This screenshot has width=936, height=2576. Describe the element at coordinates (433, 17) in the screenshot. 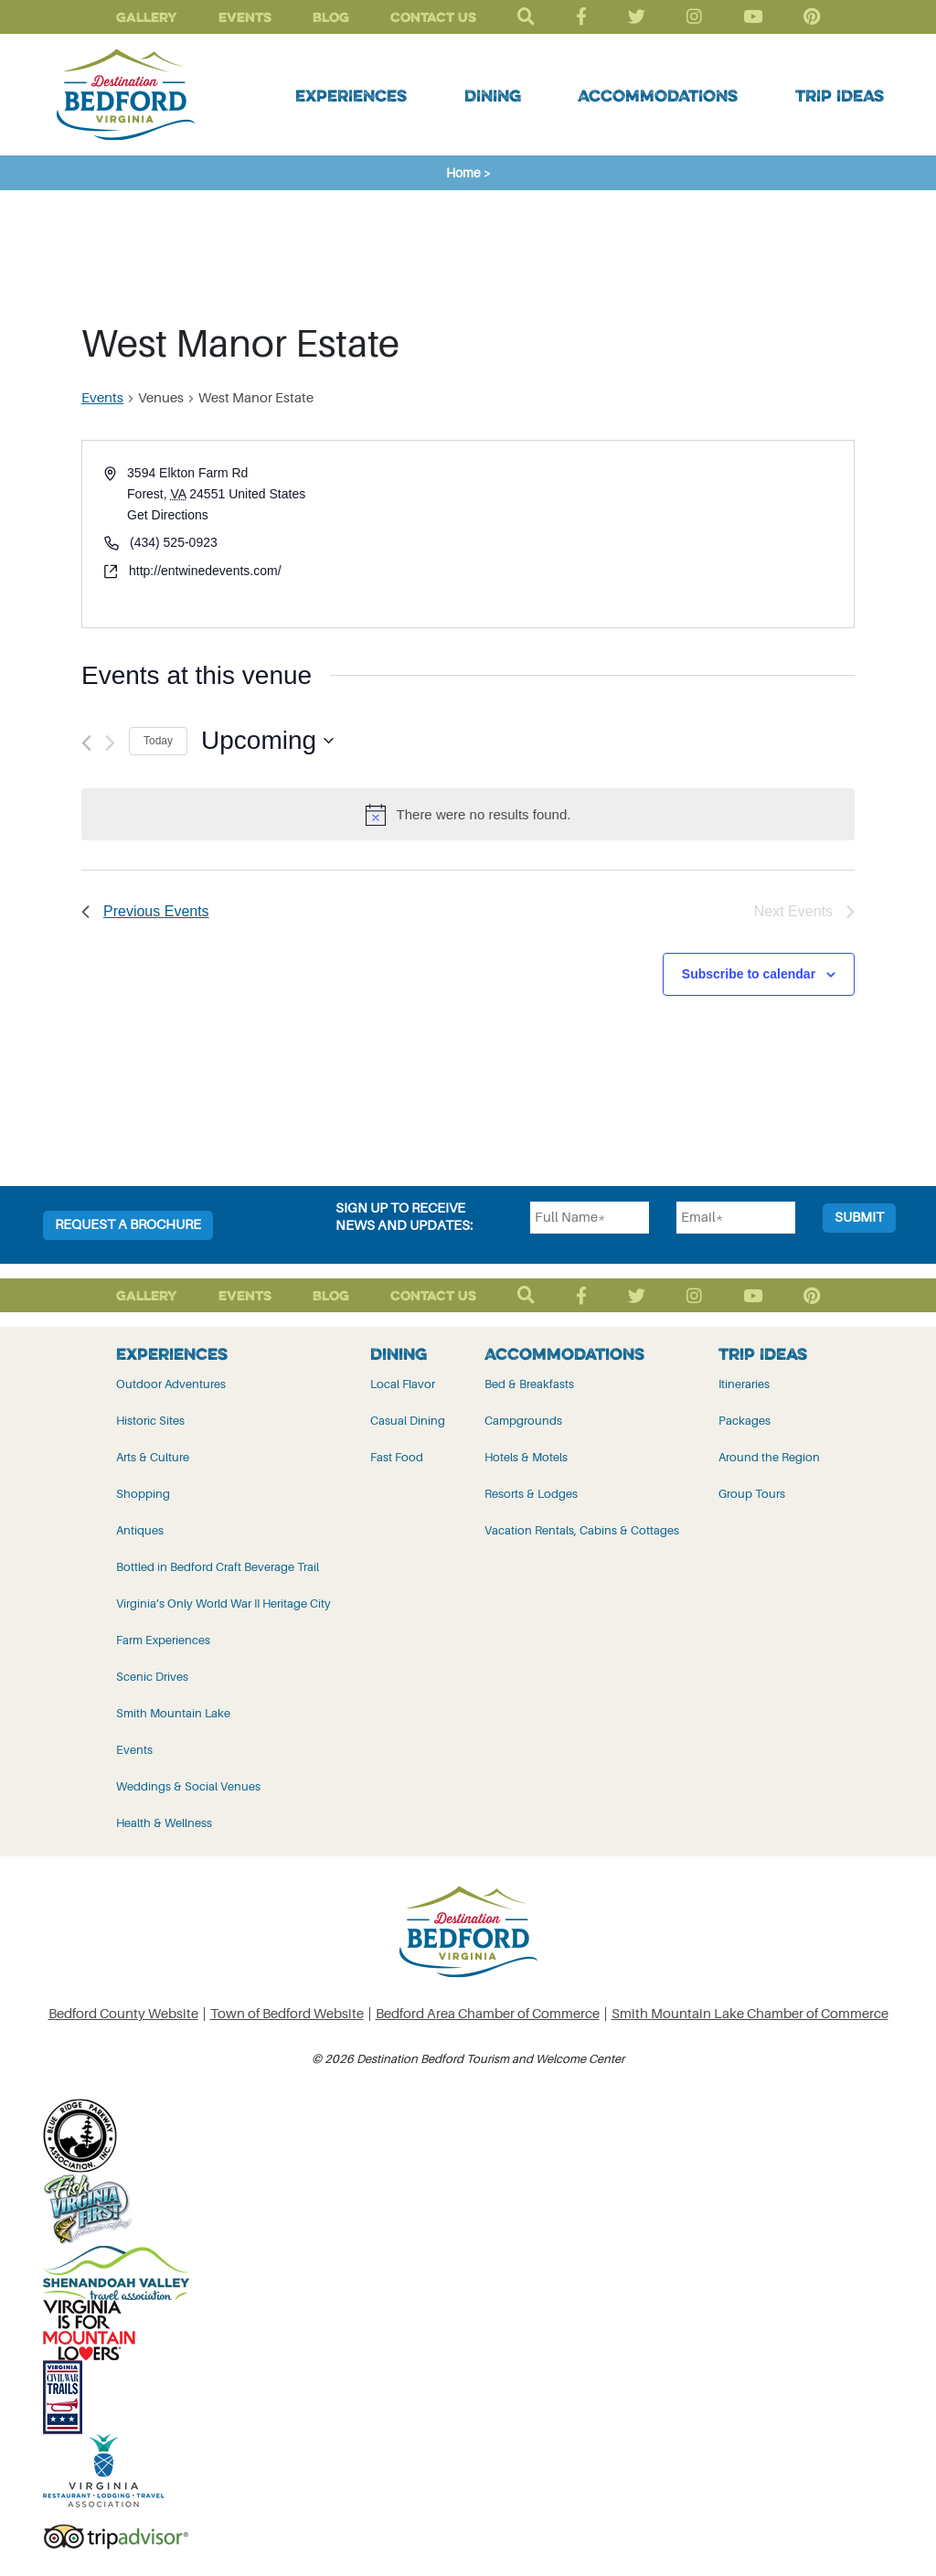

I see `Contact Us` at that location.